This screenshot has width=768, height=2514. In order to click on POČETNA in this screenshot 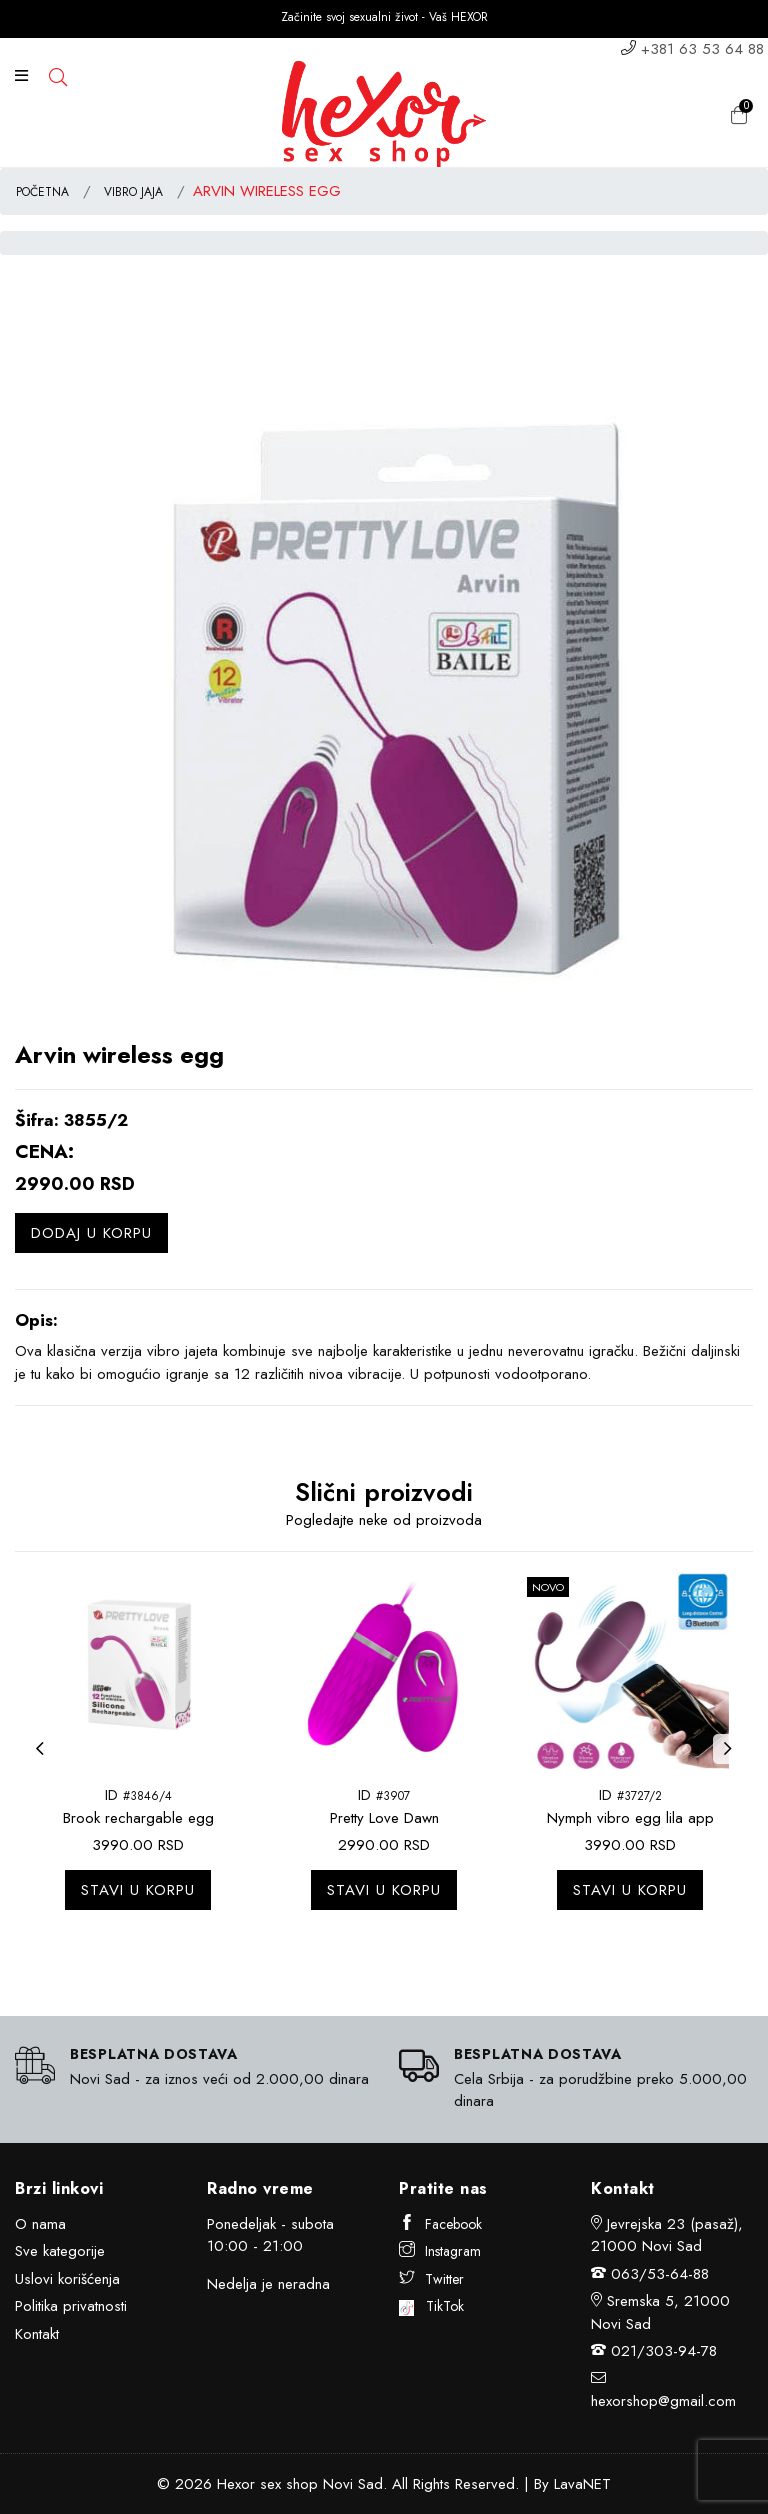, I will do `click(42, 192)`.